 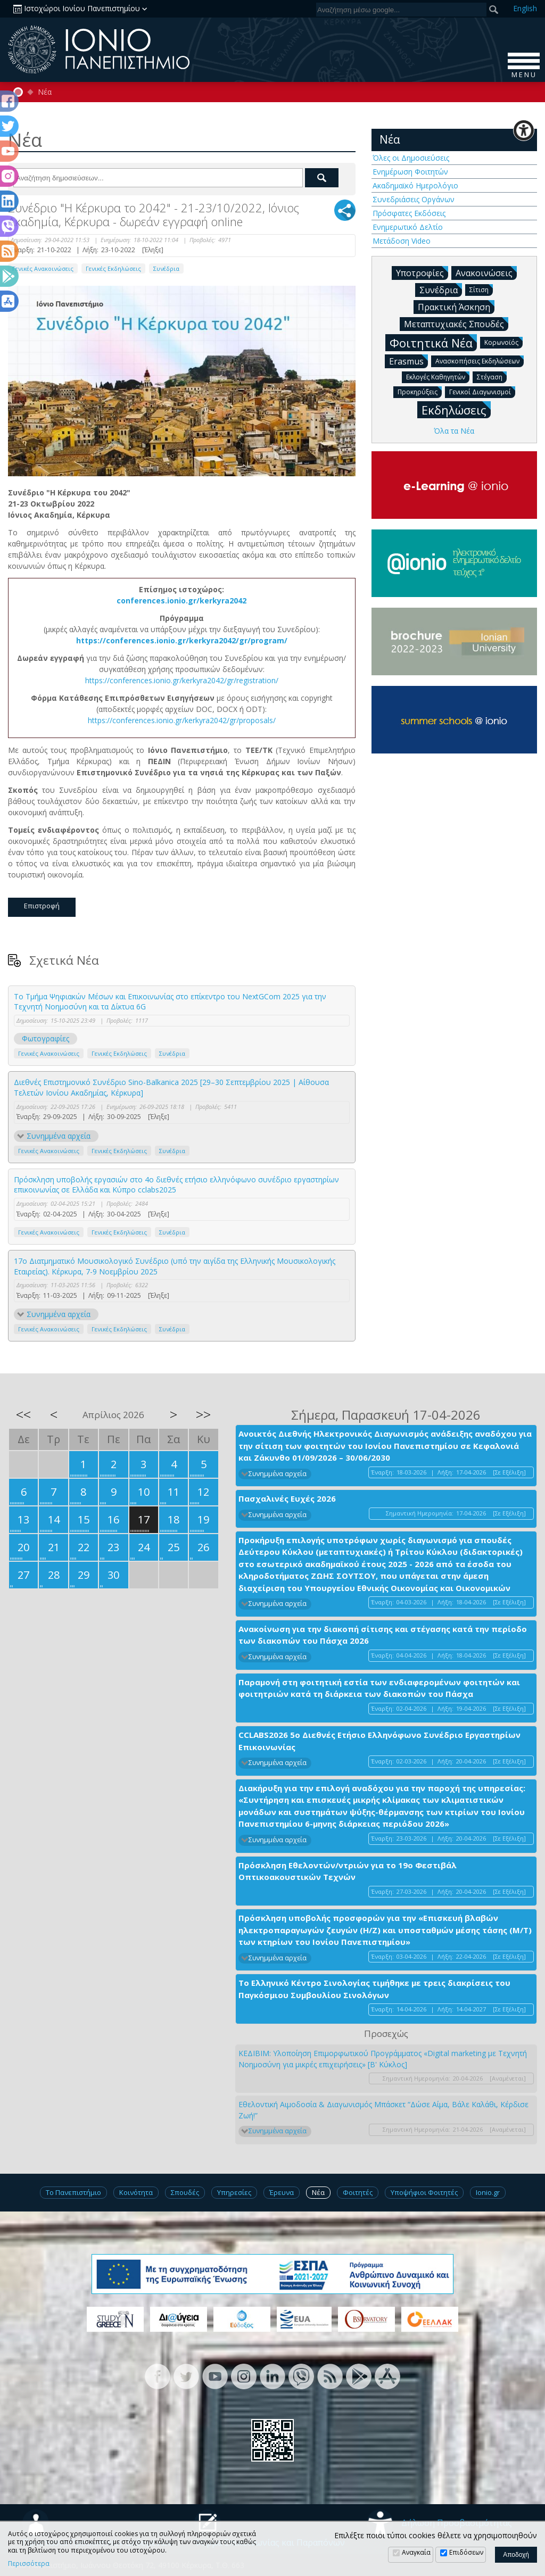 I want to click on Συνέδρια, so click(x=166, y=268).